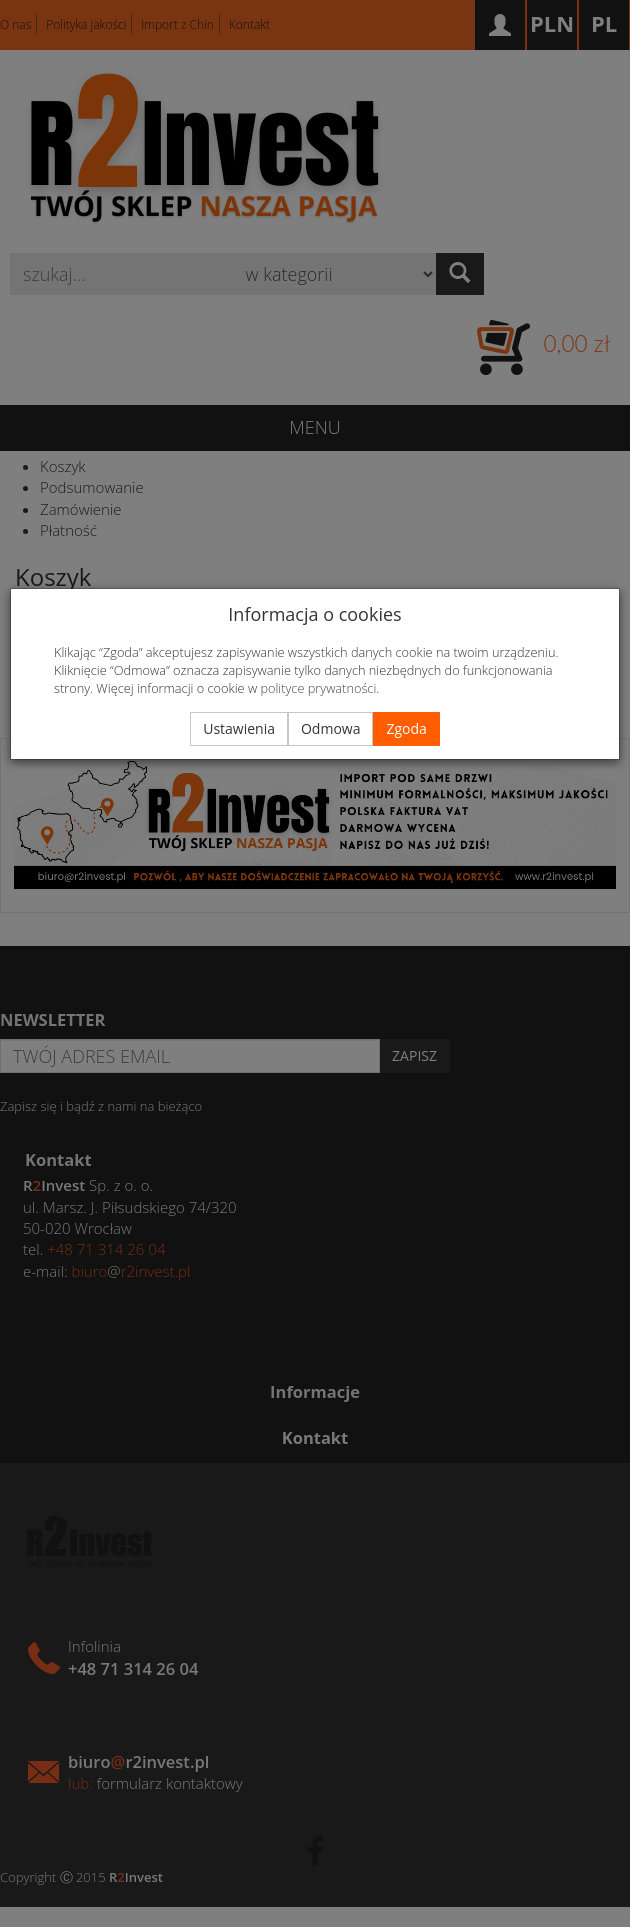 The height and width of the screenshot is (1927, 630). Describe the element at coordinates (318, 688) in the screenshot. I see `polityce prywatności` at that location.